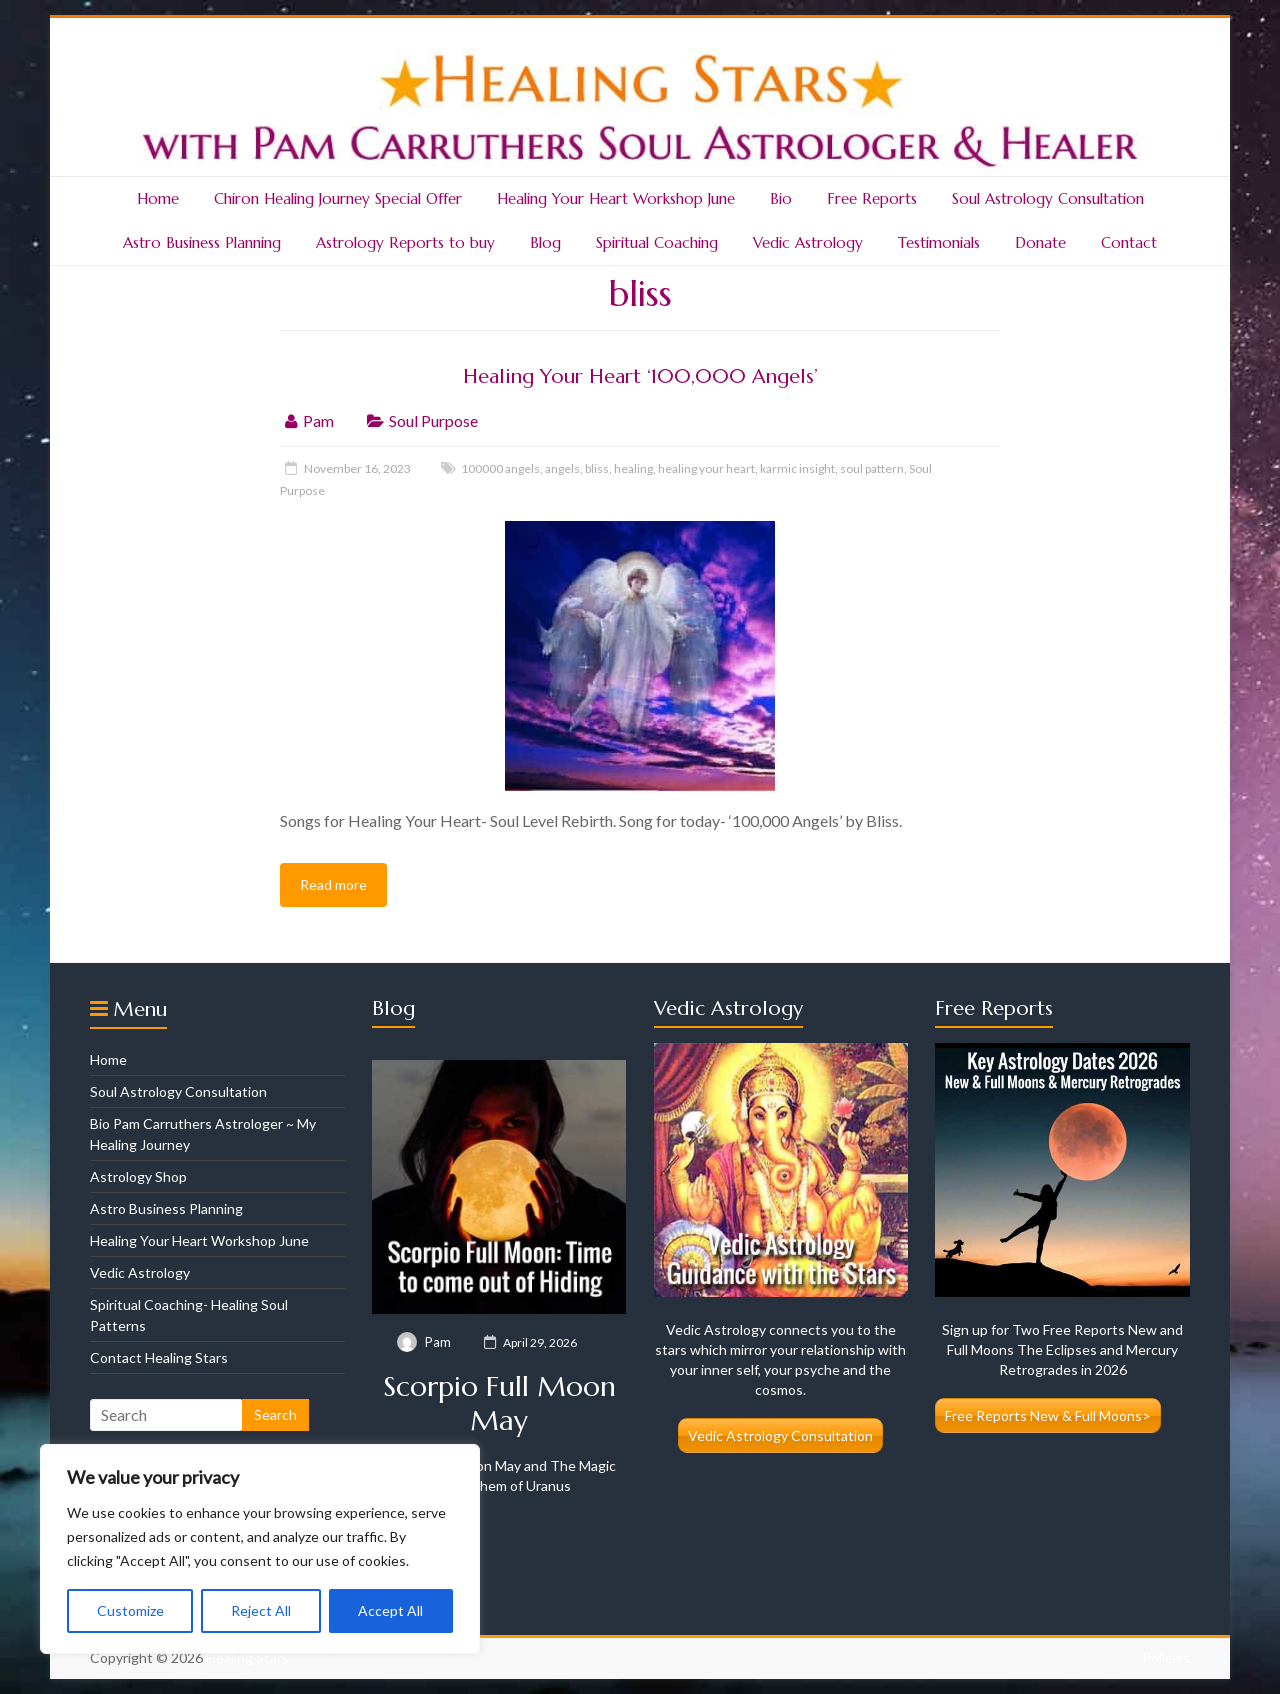 The image size is (1280, 1694). What do you see at coordinates (130, 1610) in the screenshot?
I see `Customize` at bounding box center [130, 1610].